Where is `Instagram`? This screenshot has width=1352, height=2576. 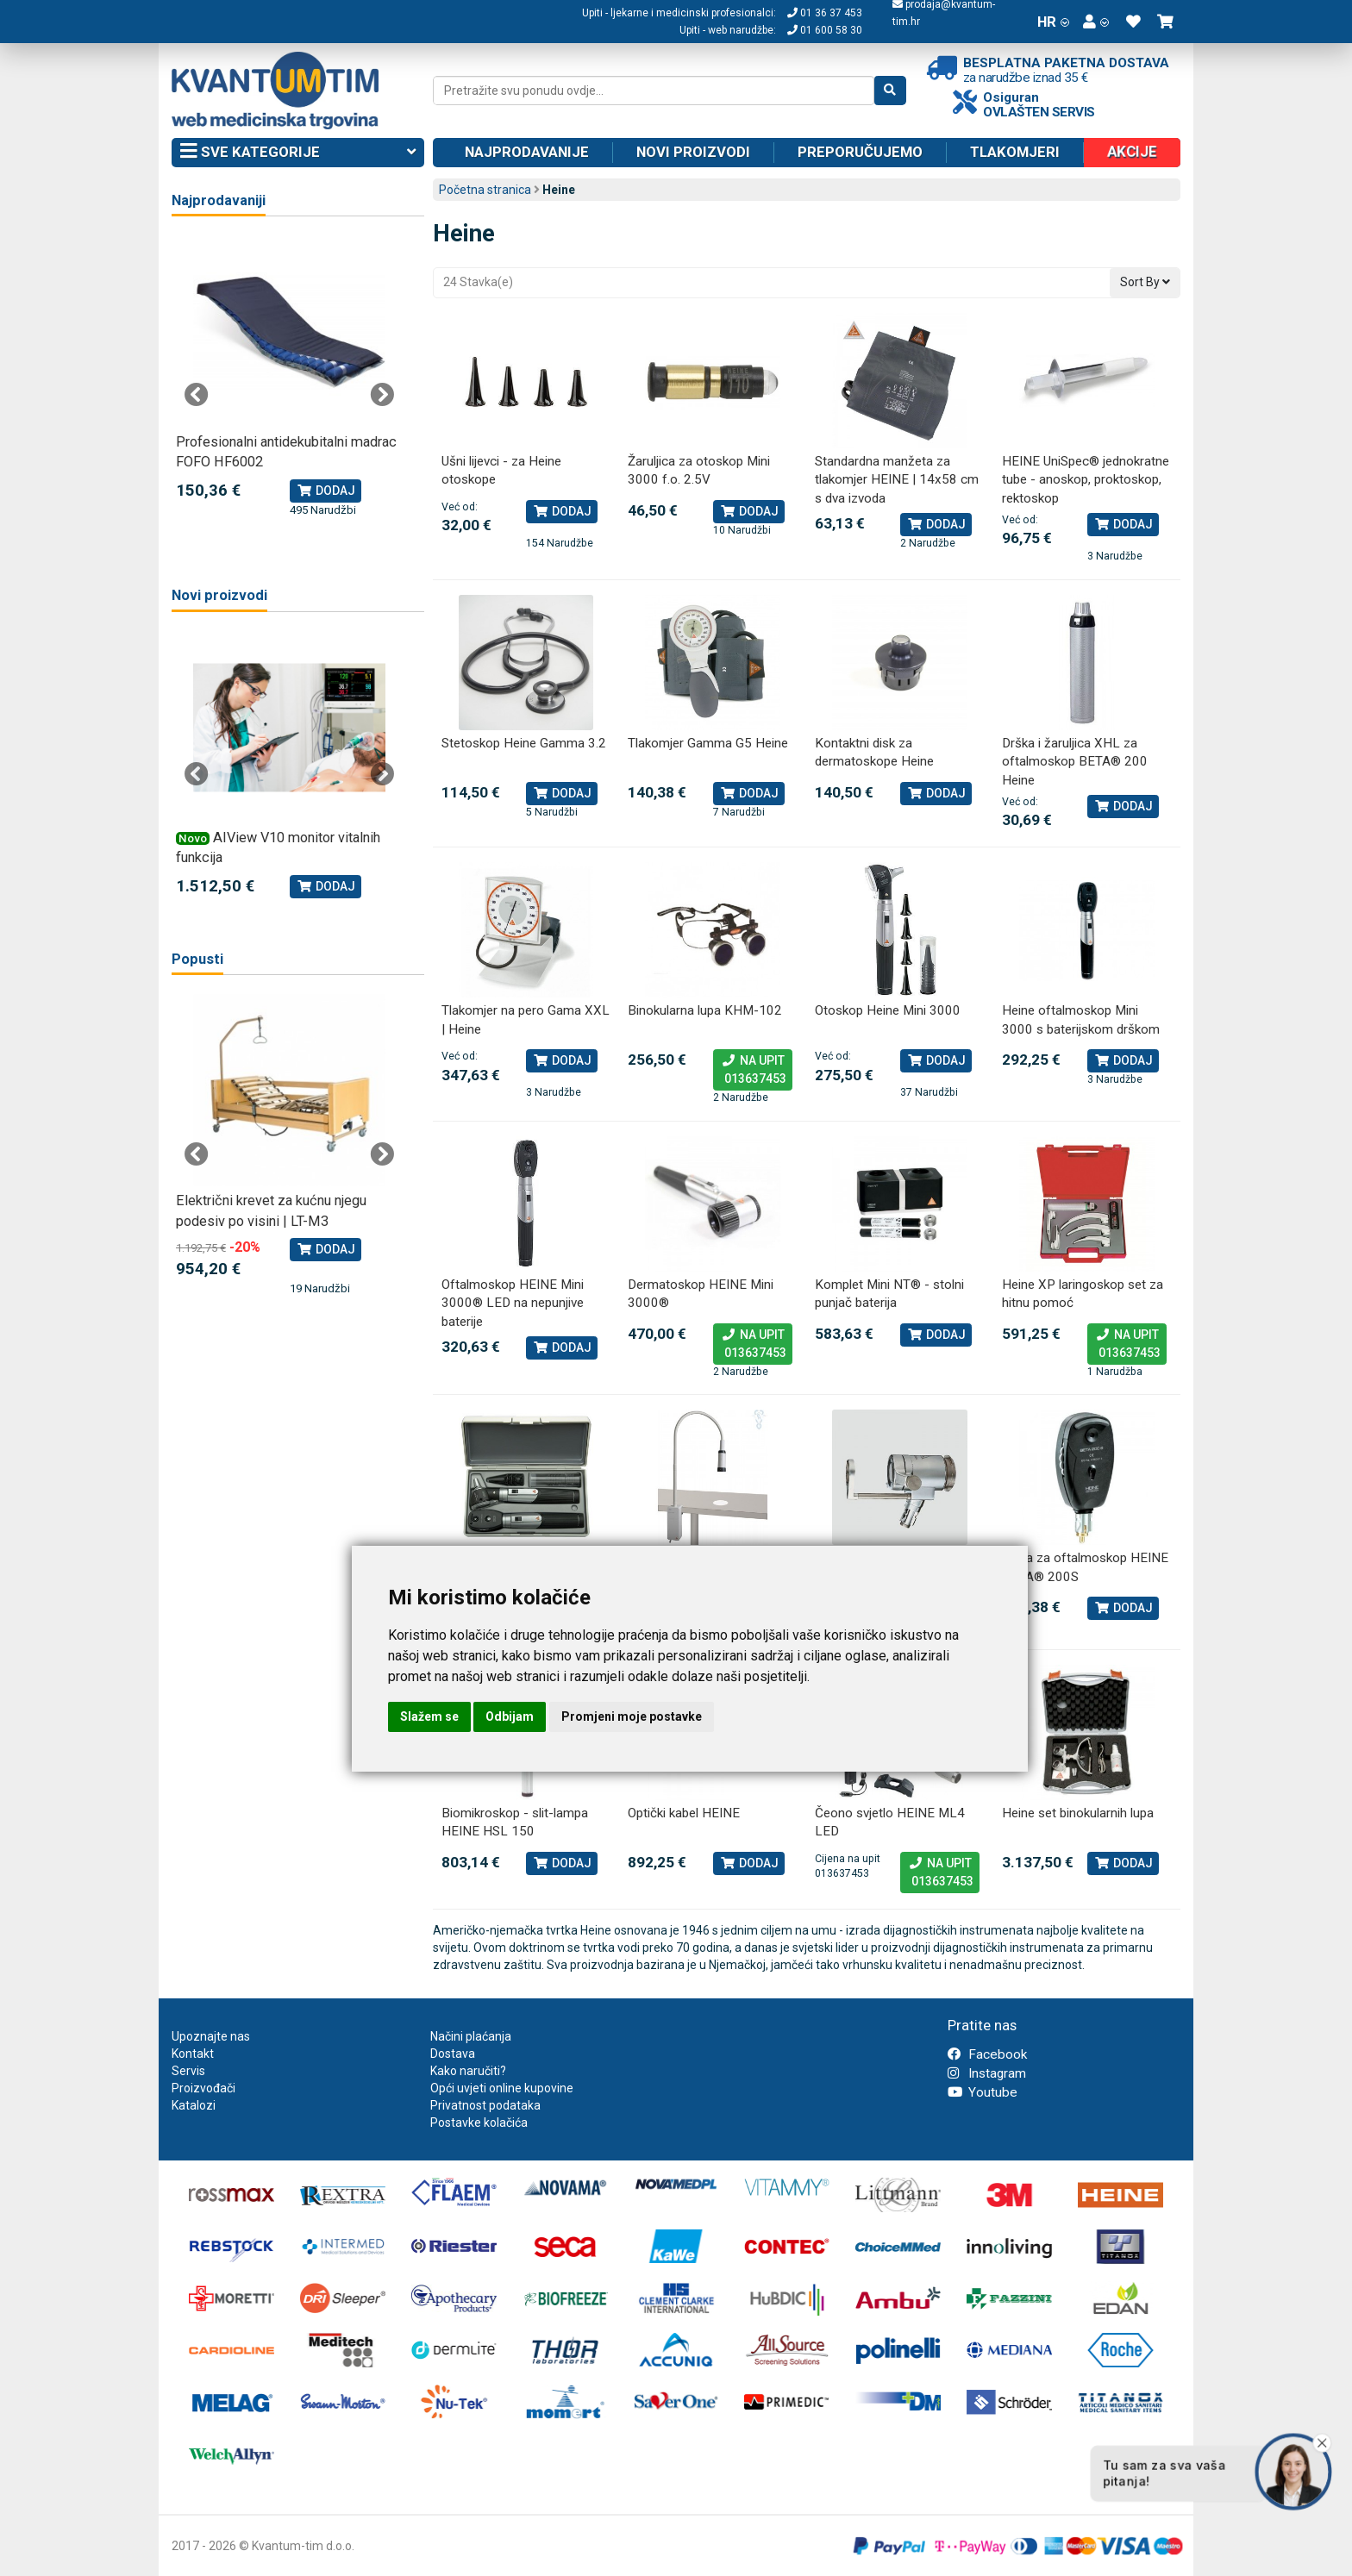 Instagram is located at coordinates (987, 2073).